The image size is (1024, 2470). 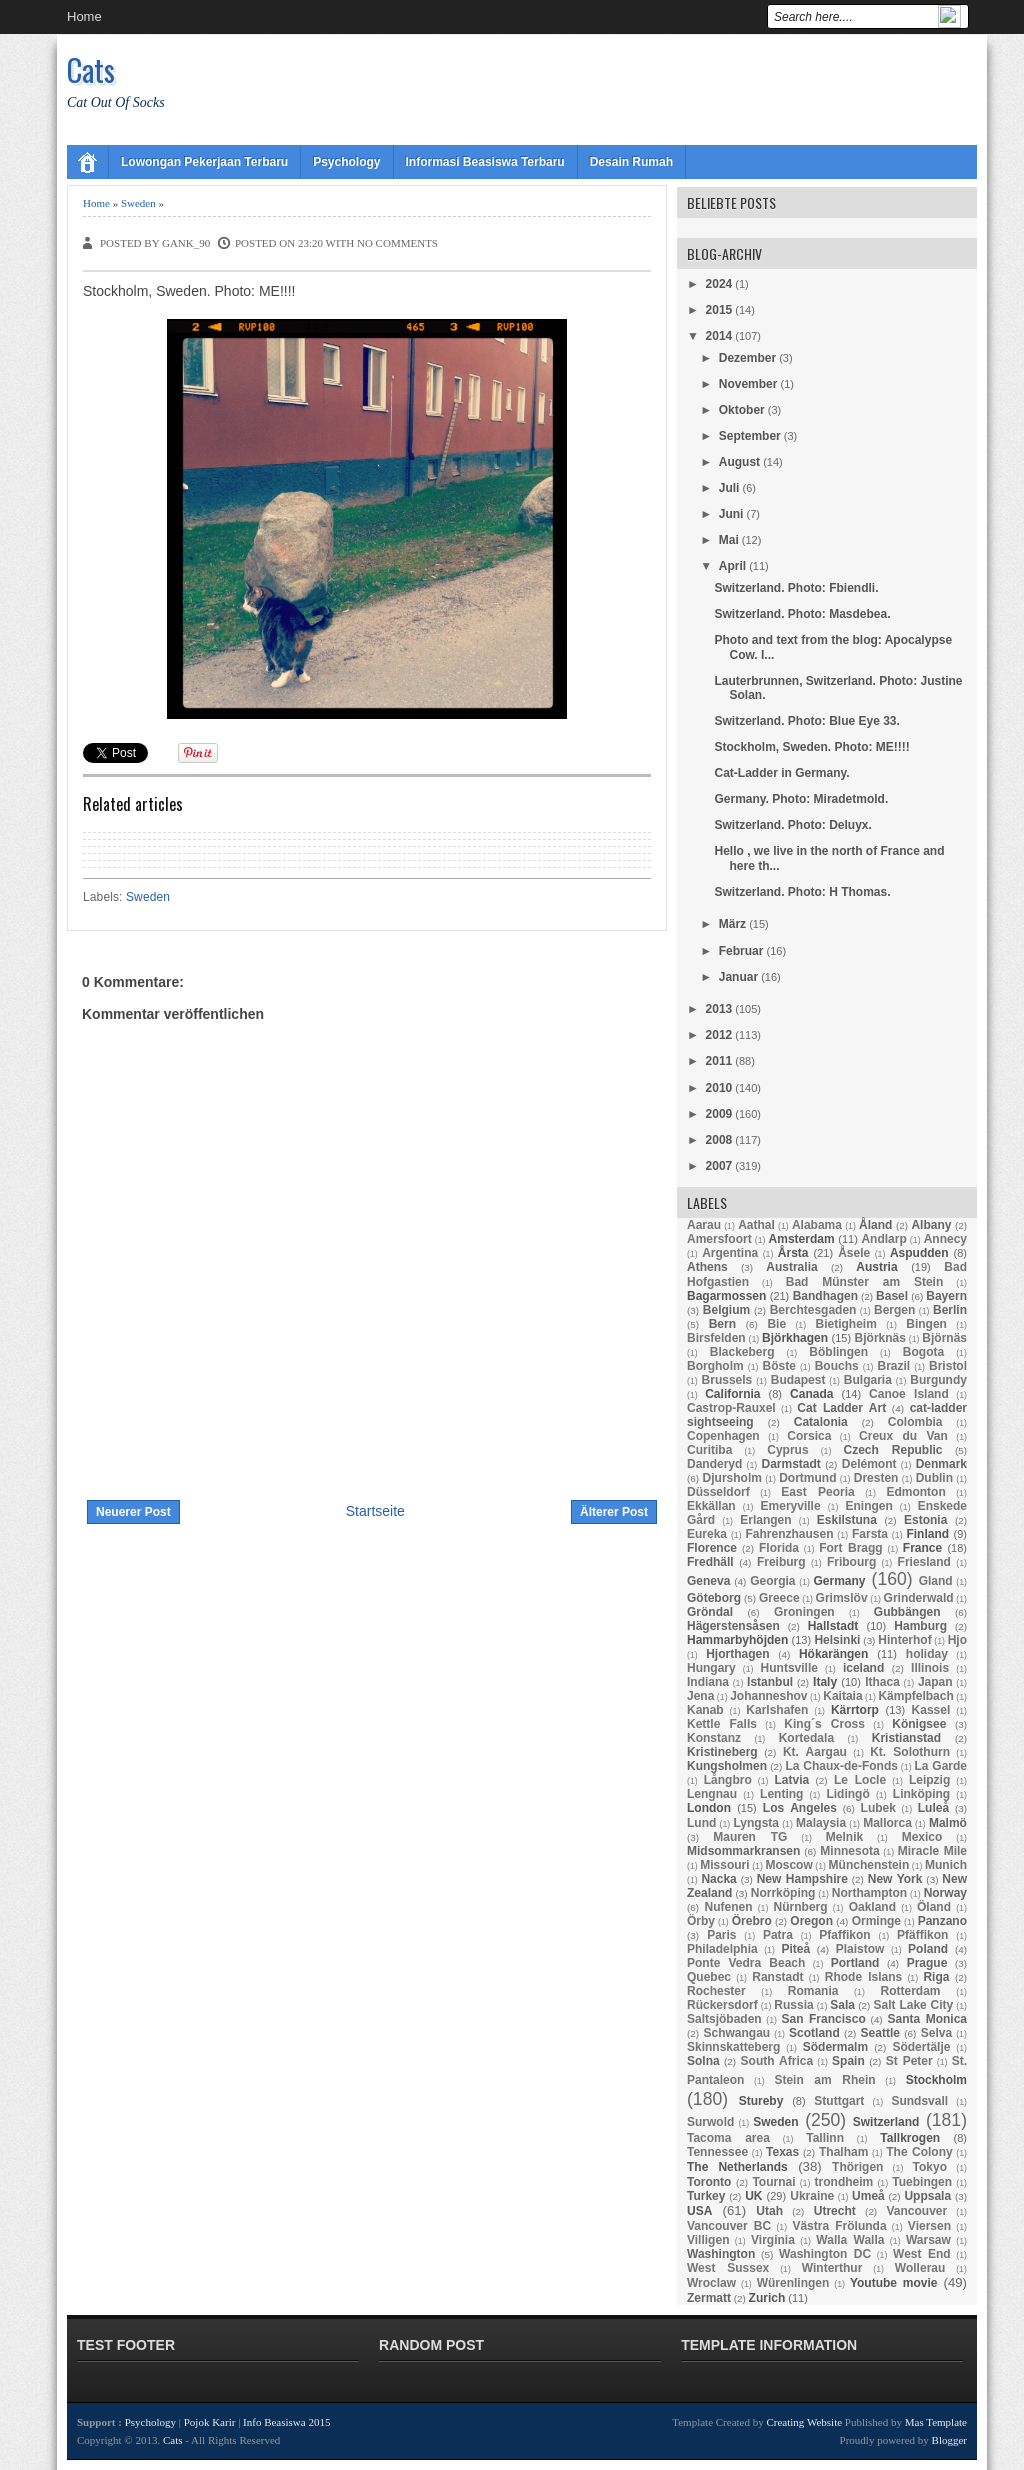 What do you see at coordinates (753, 2196) in the screenshot?
I see `UK` at bounding box center [753, 2196].